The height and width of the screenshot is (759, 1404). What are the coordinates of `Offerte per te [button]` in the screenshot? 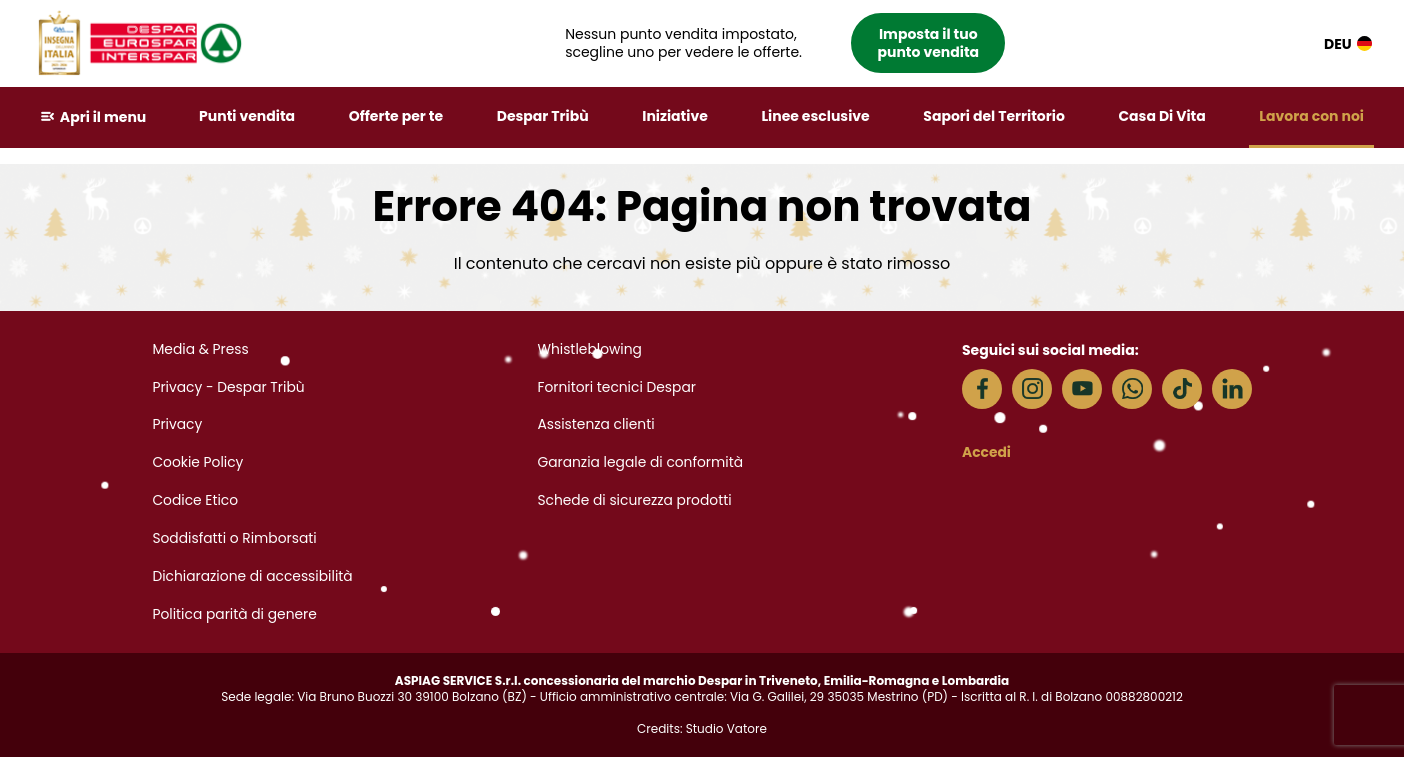 It's located at (397, 116).